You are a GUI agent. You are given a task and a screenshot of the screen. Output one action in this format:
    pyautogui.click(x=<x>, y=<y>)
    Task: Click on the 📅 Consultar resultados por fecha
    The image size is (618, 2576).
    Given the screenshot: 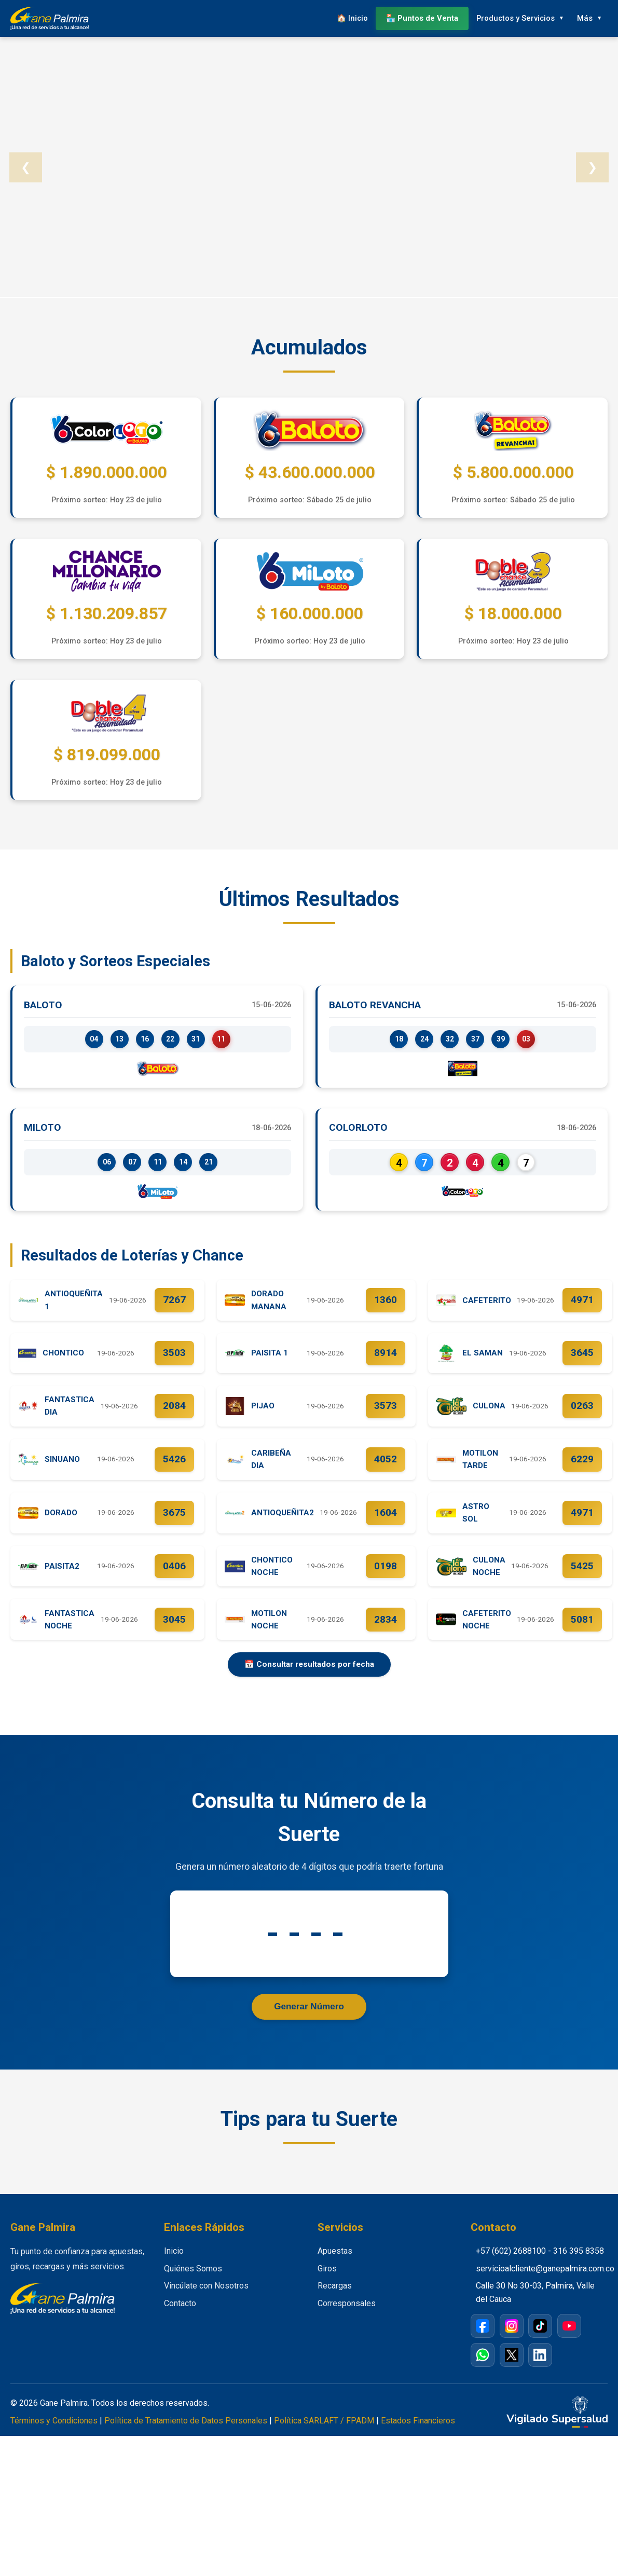 What is the action you would take?
    pyautogui.click(x=309, y=1678)
    